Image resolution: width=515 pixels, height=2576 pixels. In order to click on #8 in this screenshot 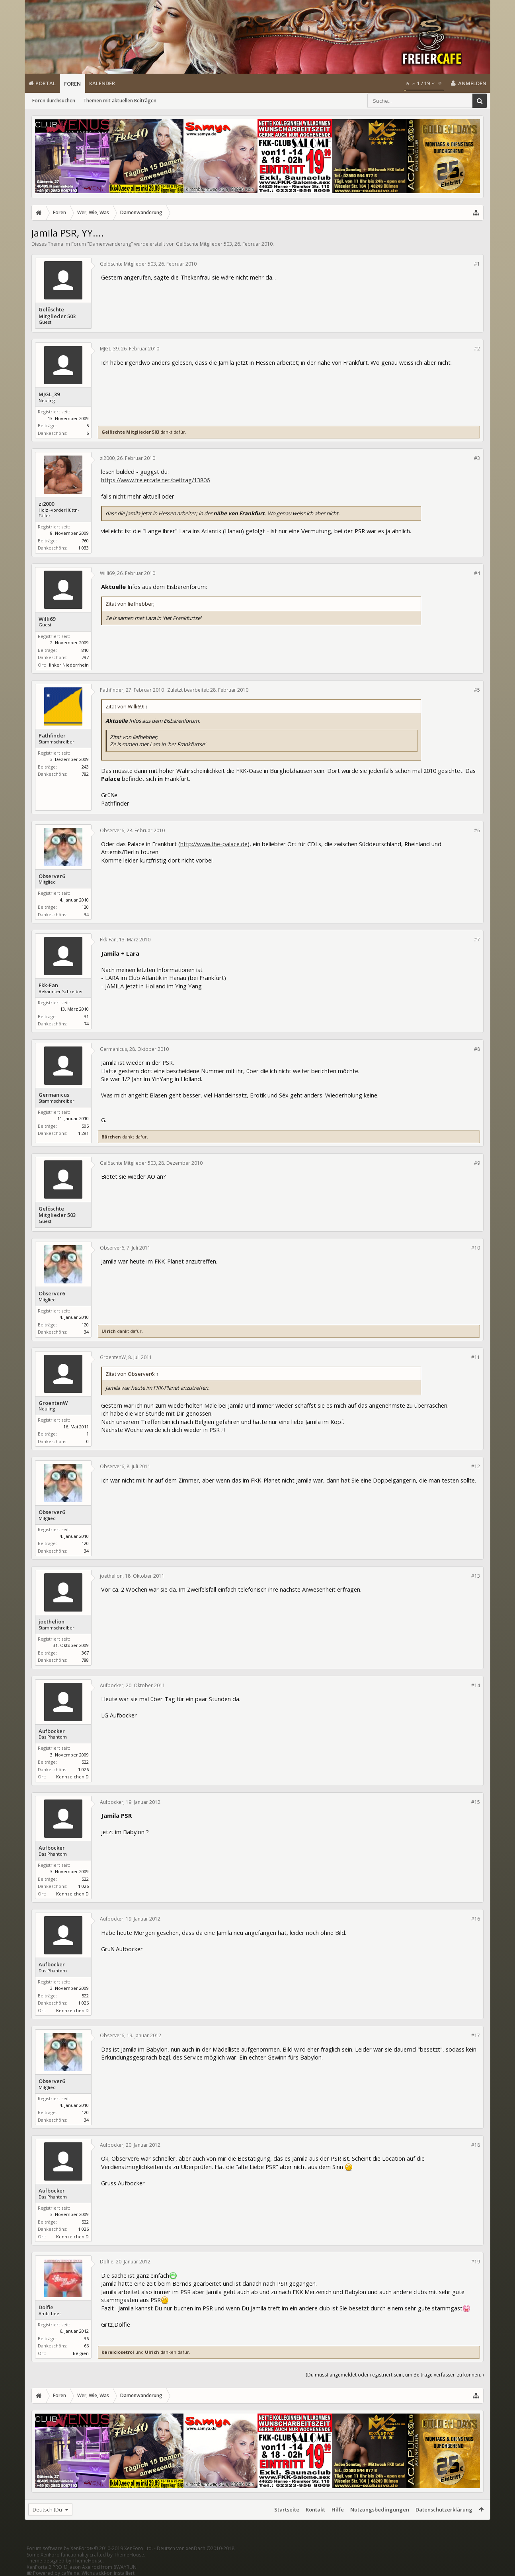, I will do `click(477, 1049)`.